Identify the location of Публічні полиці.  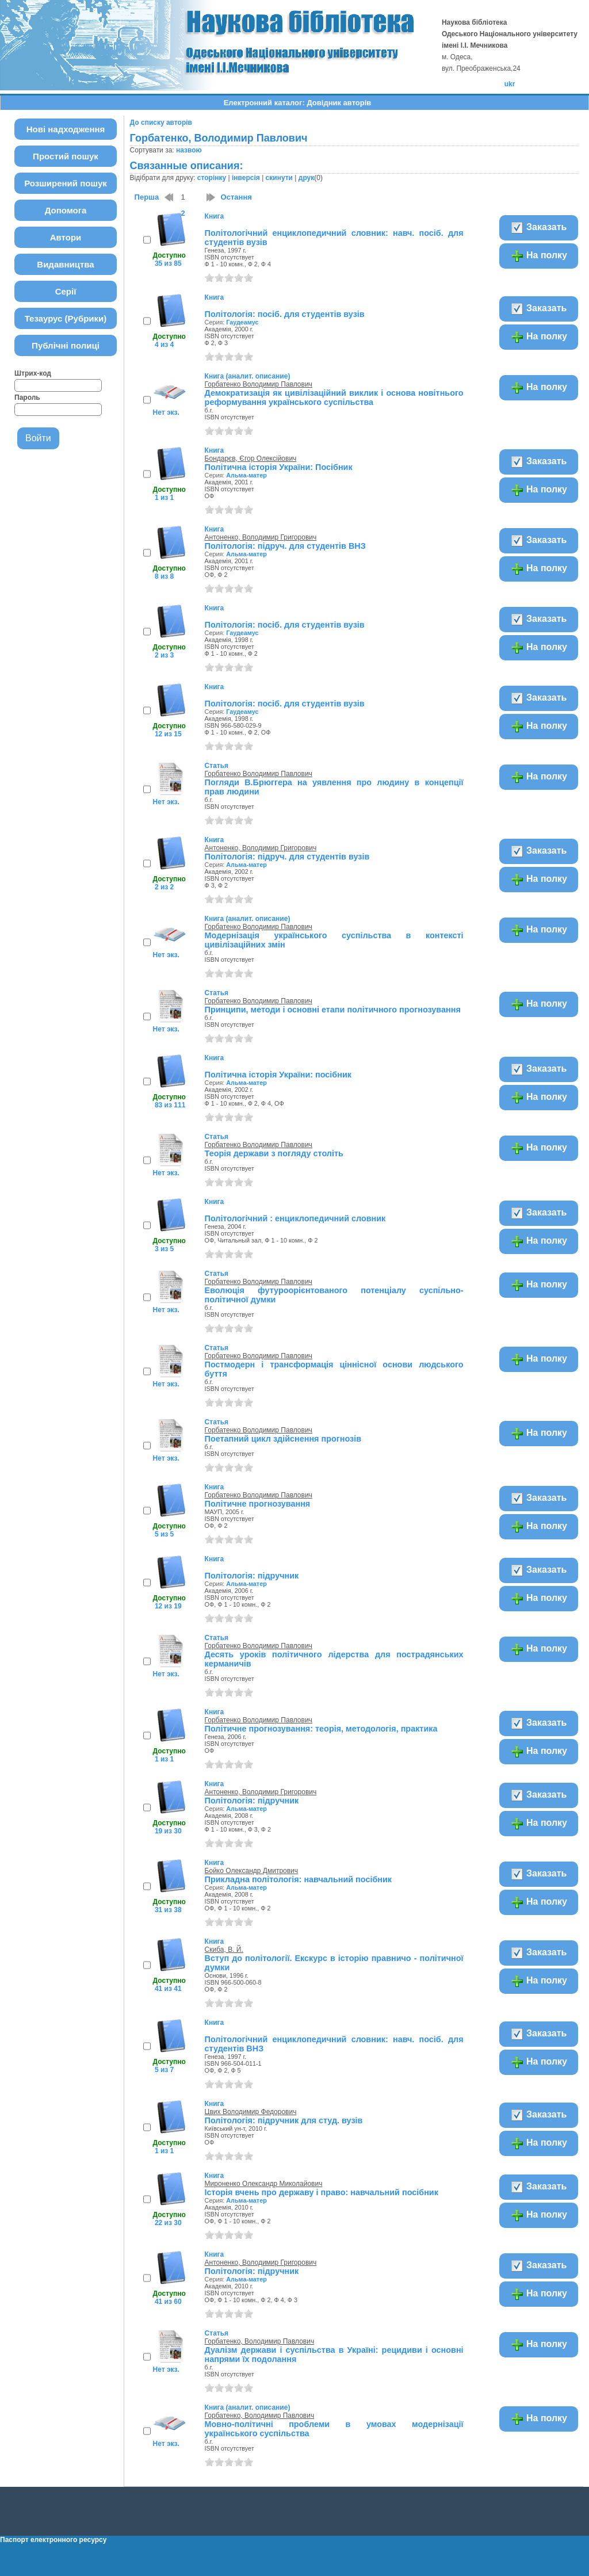
(66, 345).